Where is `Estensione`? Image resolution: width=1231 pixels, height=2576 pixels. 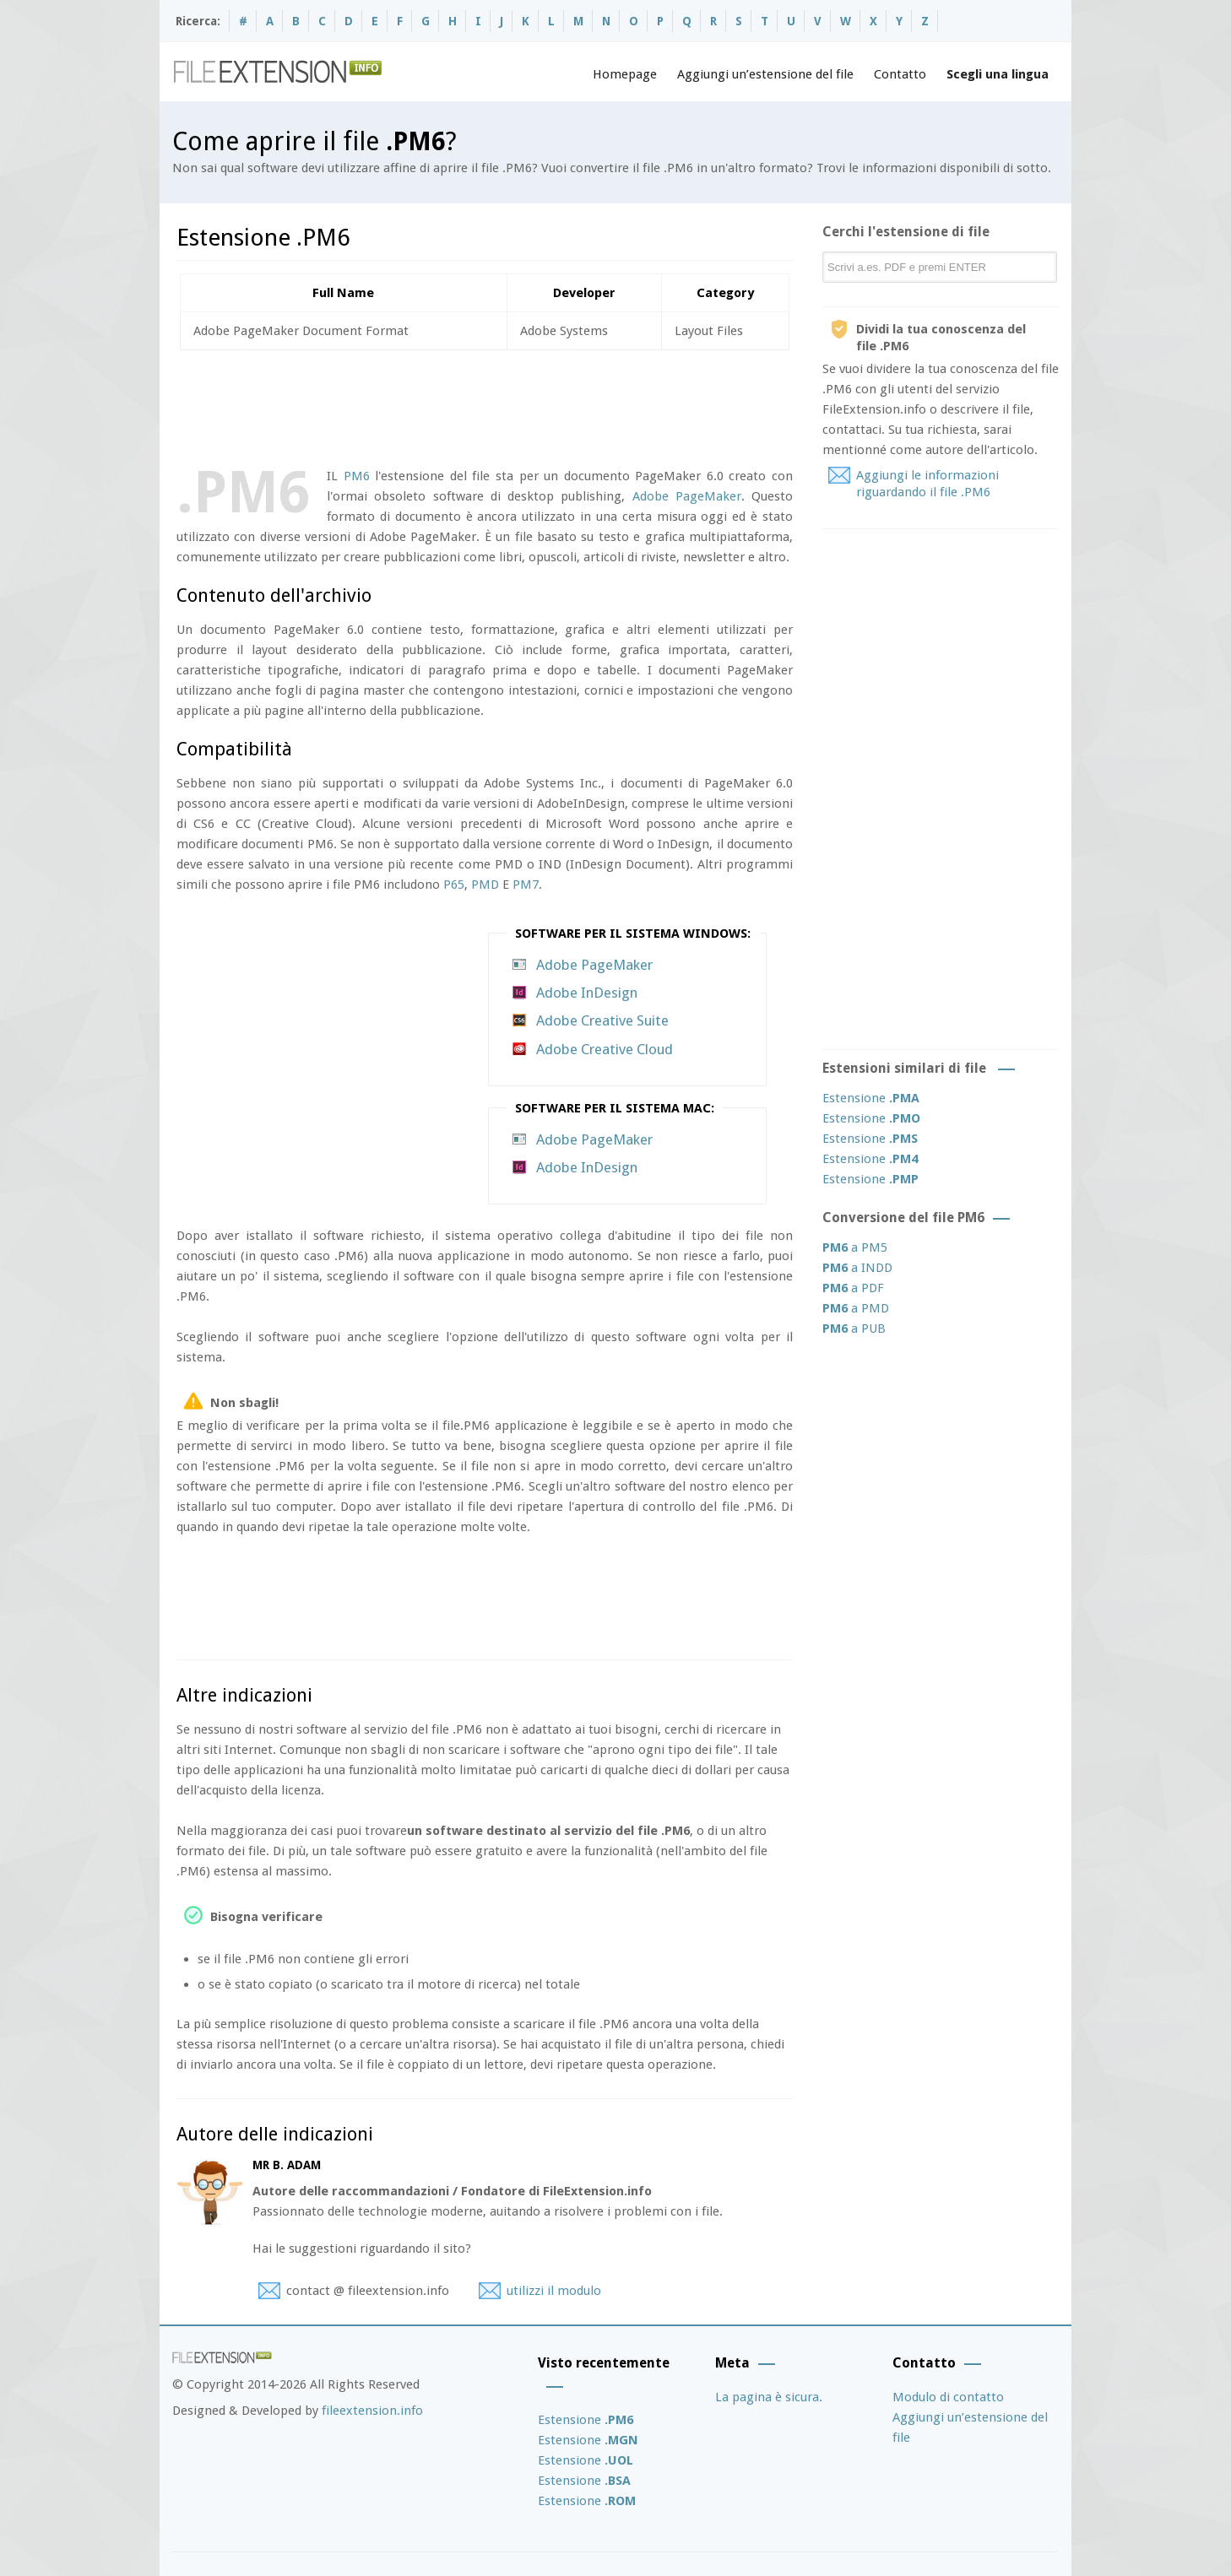
Estensione is located at coordinates (870, 1098).